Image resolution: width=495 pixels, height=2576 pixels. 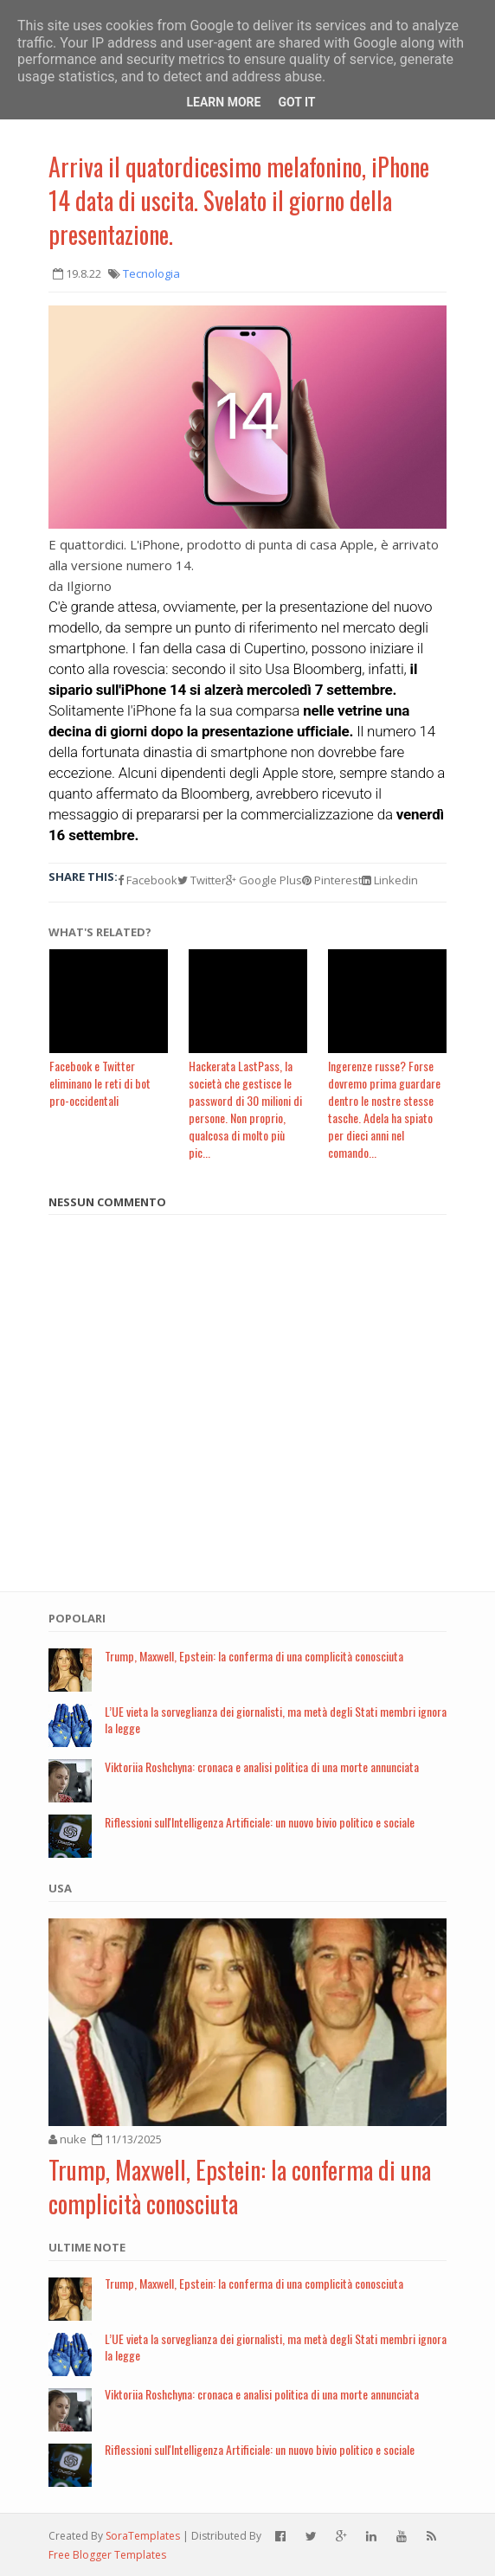 I want to click on Trump, Maxwell, Epstein: la conferma di una complicità conosciuta, so click(x=254, y=1656).